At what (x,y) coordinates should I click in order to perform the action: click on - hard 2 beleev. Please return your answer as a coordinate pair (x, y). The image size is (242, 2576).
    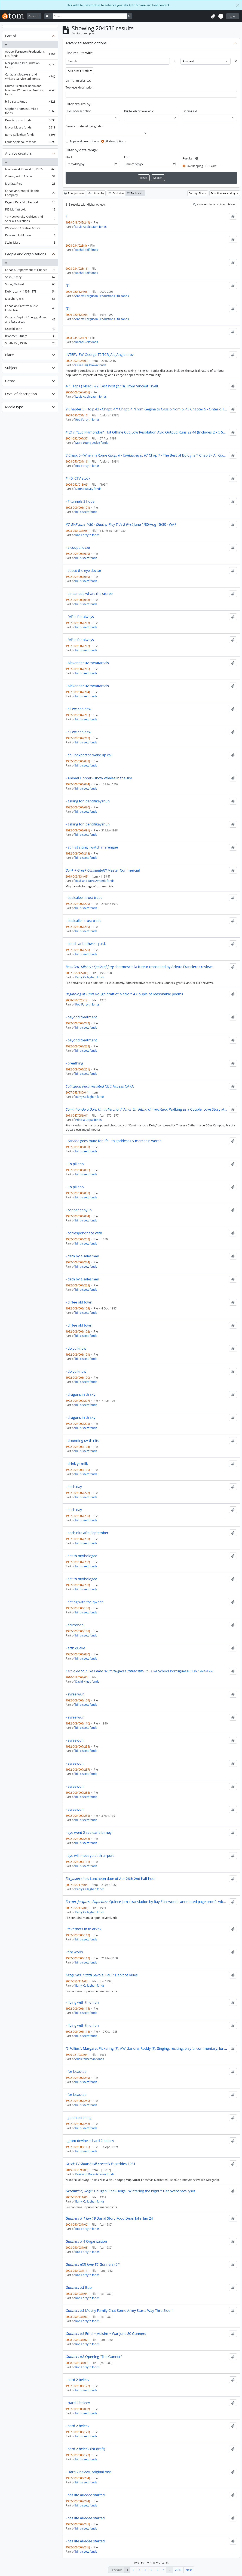
    Looking at the image, I should click on (77, 2380).